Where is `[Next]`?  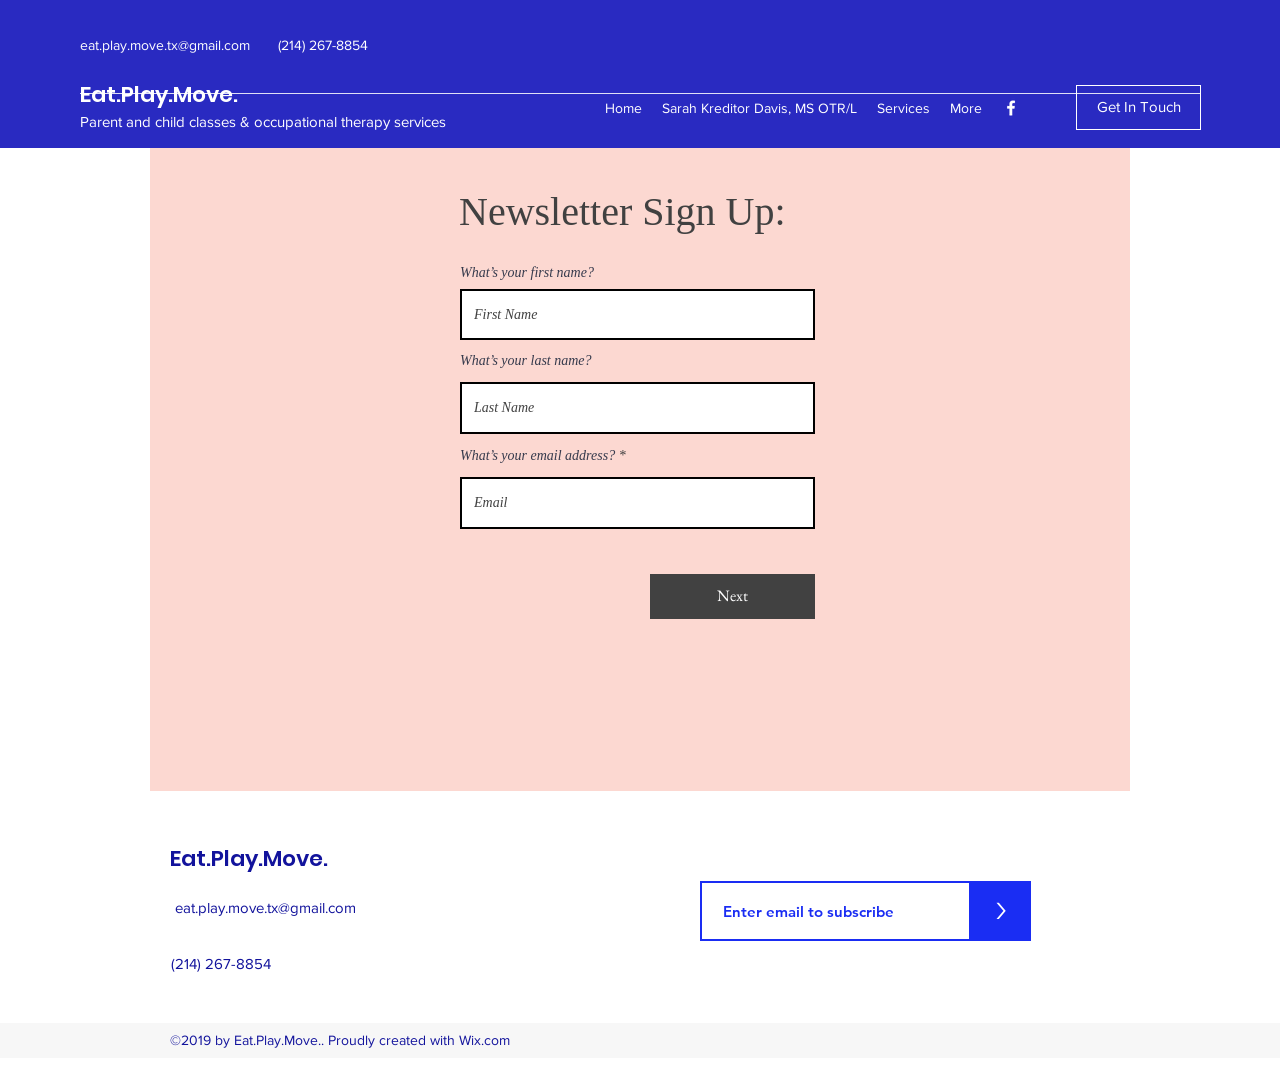
[Next] is located at coordinates (732, 596).